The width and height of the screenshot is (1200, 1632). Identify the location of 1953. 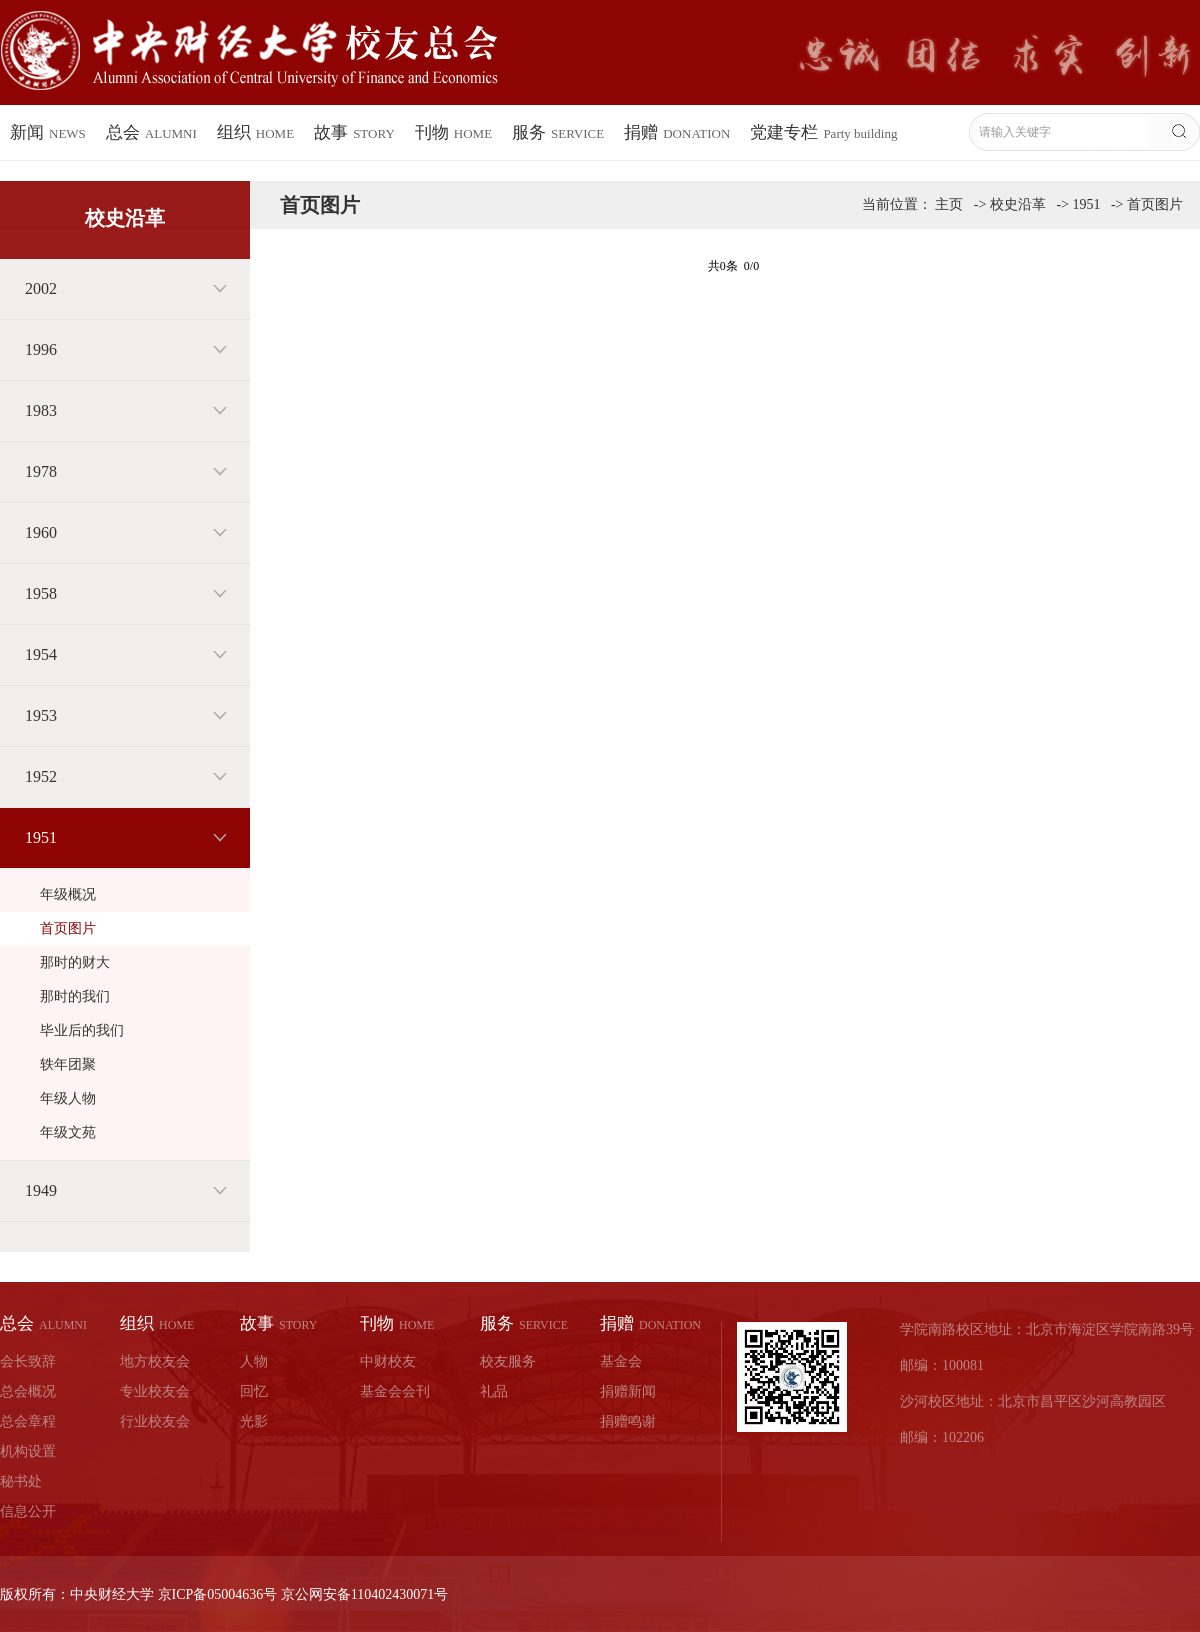
(41, 715).